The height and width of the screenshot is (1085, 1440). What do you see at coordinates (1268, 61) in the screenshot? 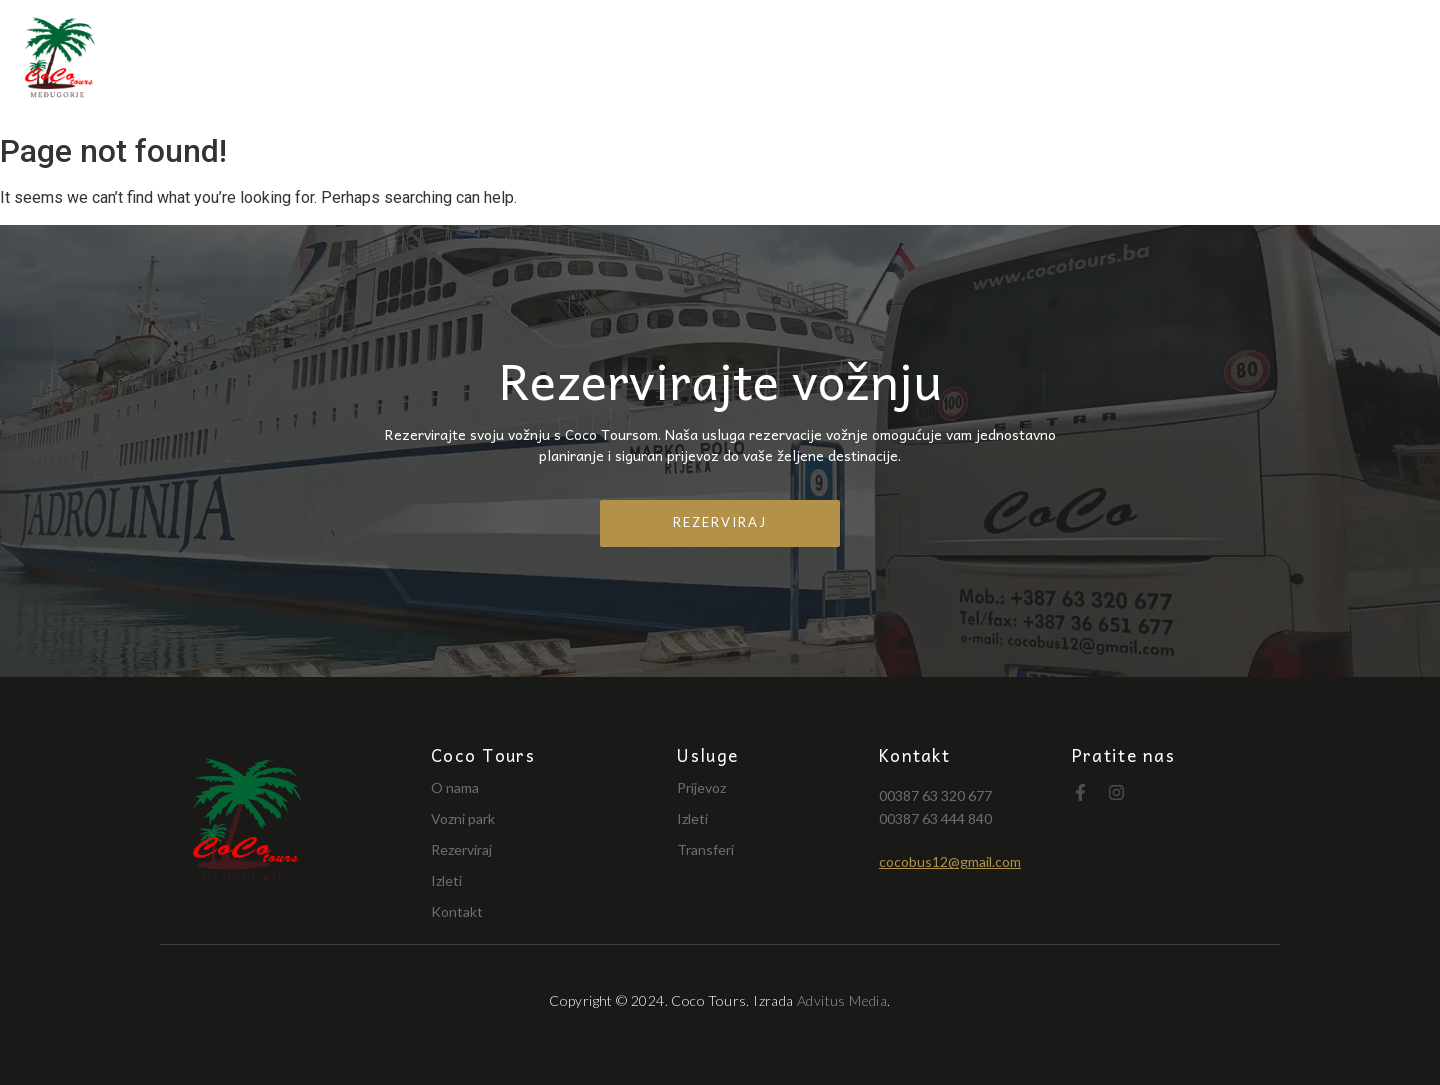
I see `Naši izleti` at bounding box center [1268, 61].